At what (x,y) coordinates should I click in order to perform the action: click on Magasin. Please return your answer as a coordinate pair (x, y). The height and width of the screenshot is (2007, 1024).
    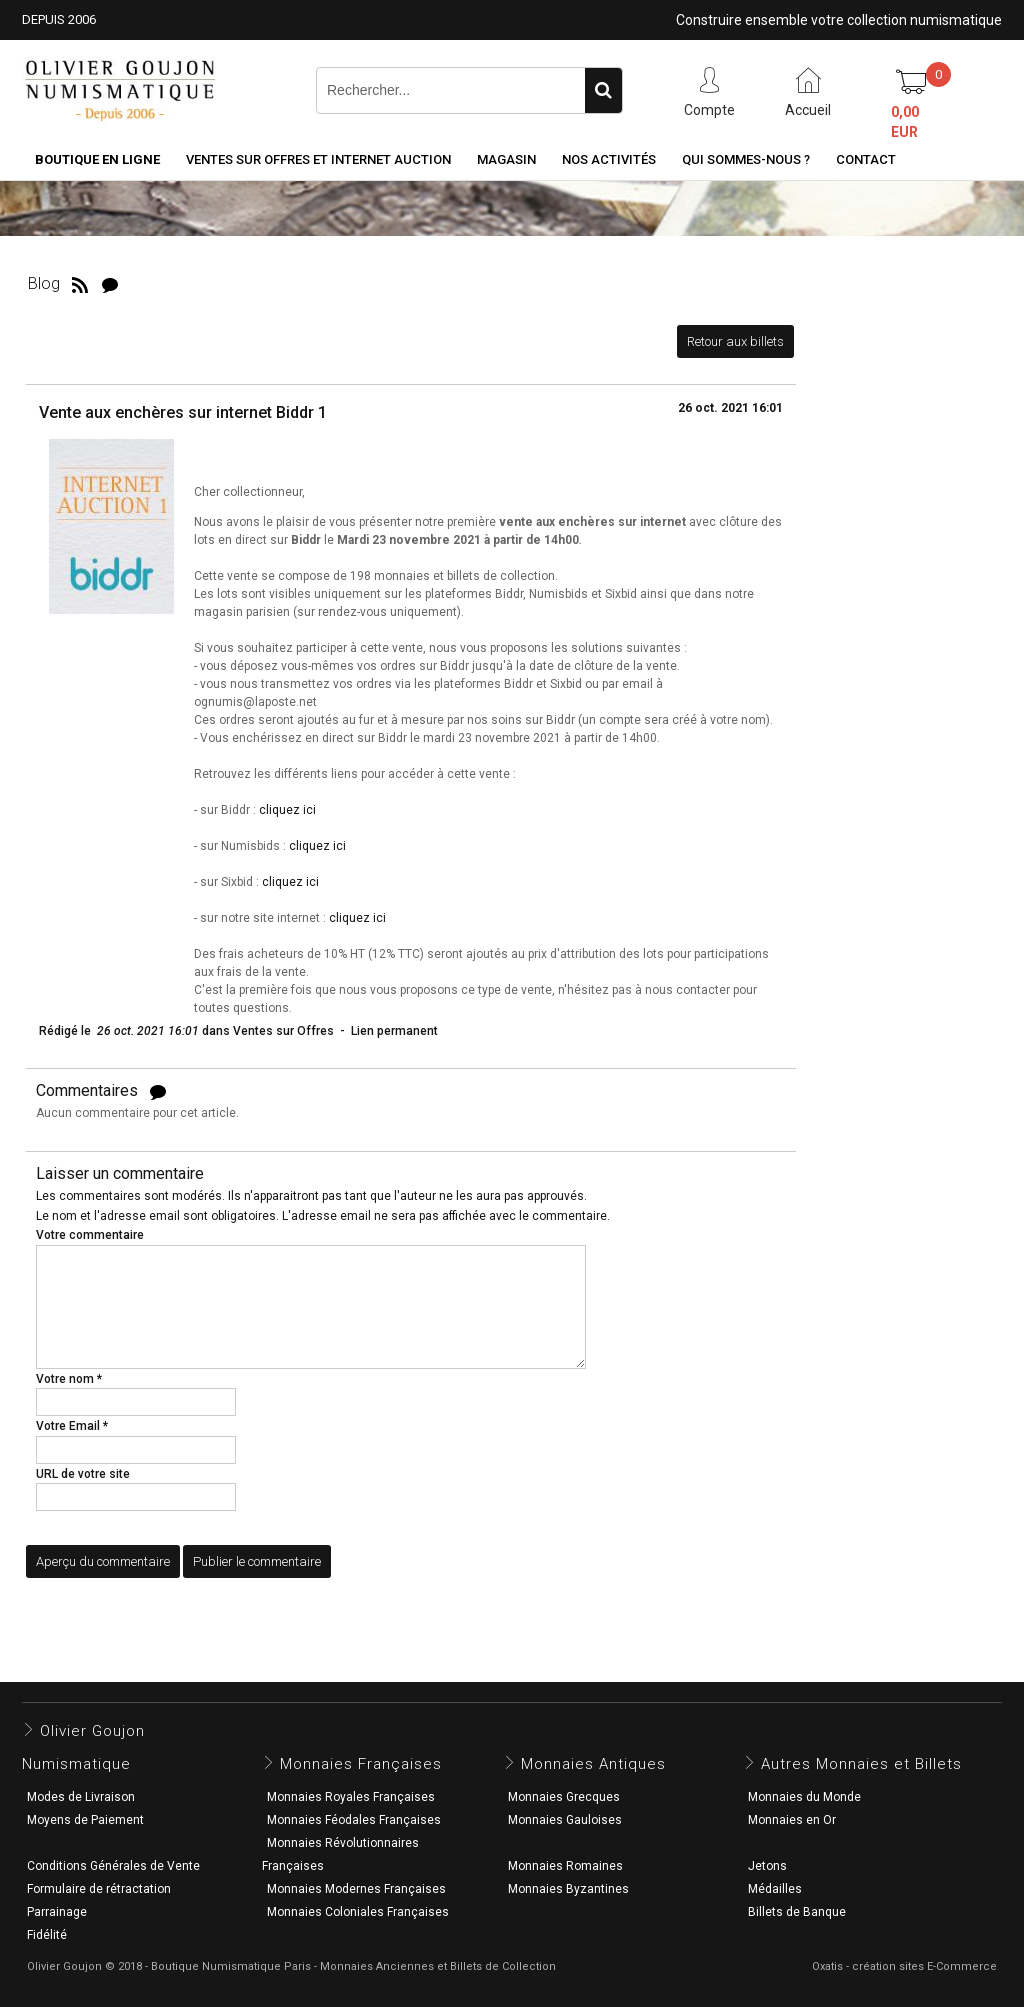
    Looking at the image, I should click on (506, 159).